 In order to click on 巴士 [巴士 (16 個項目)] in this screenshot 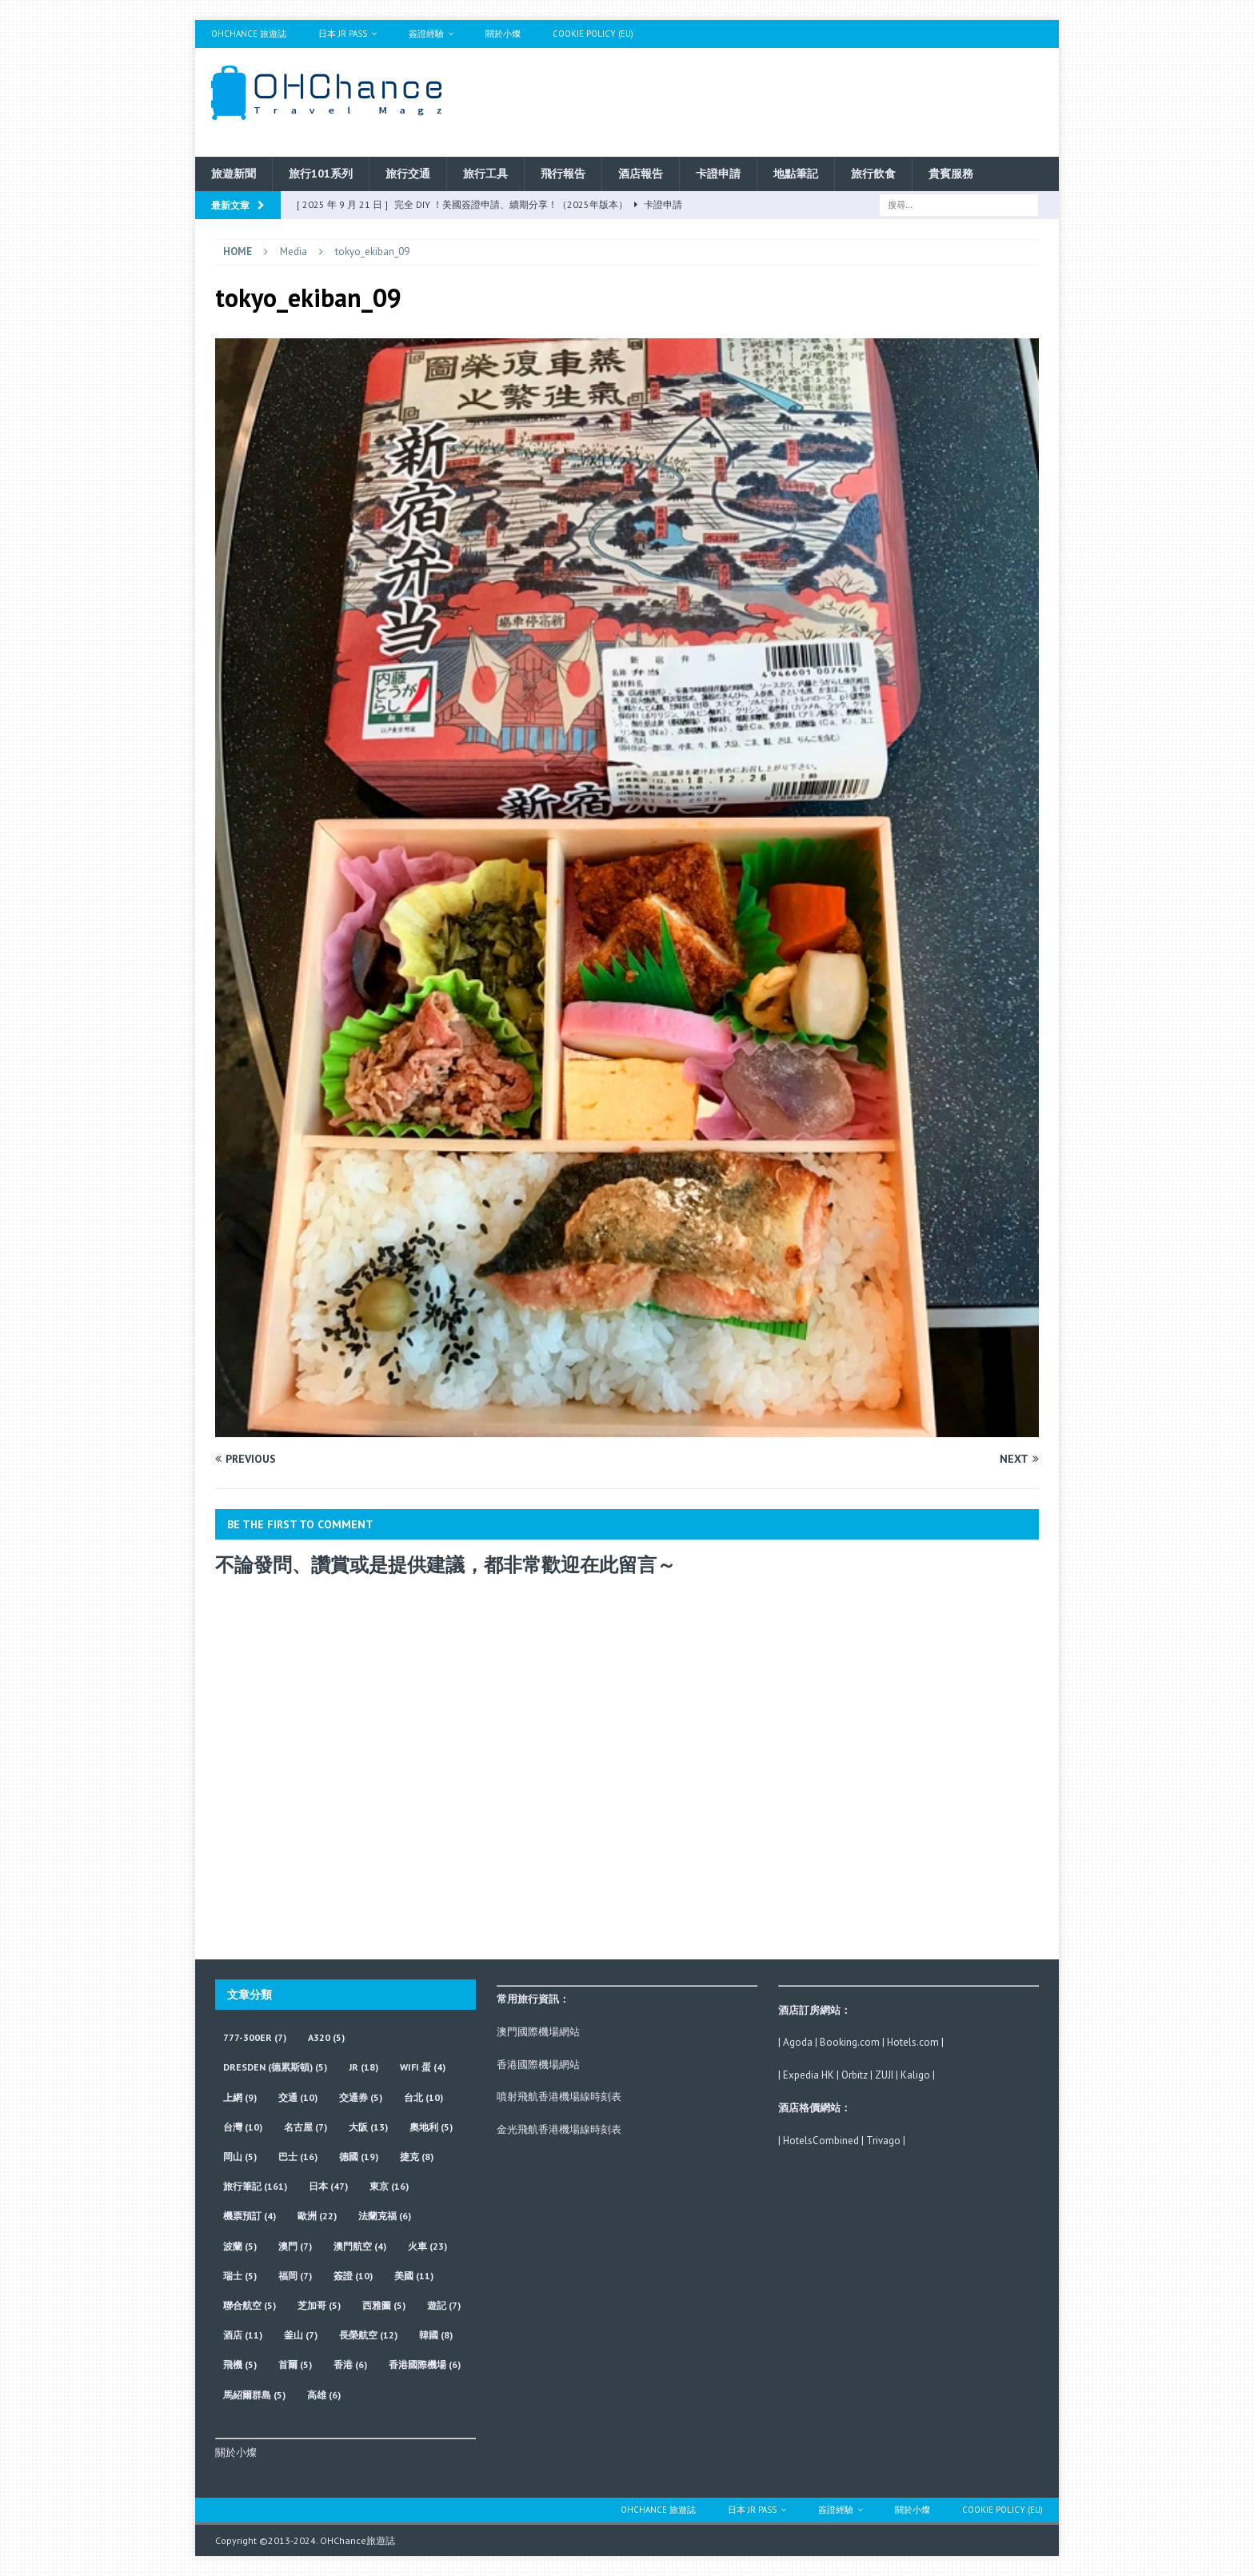, I will do `click(297, 2157)`.